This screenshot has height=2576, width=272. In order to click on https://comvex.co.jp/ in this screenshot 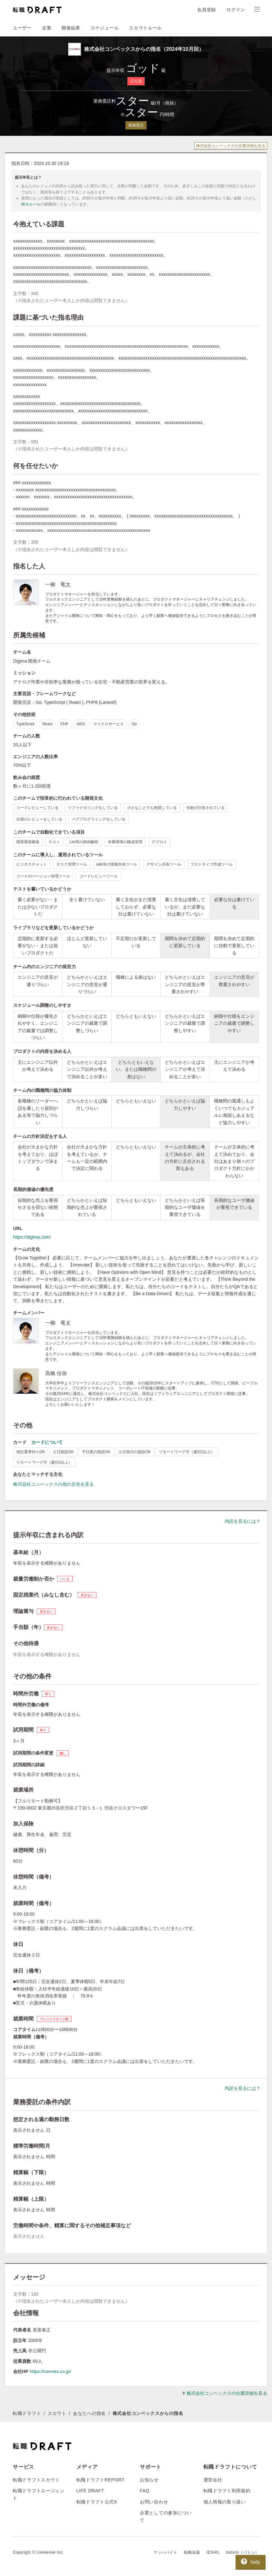, I will do `click(50, 2371)`.